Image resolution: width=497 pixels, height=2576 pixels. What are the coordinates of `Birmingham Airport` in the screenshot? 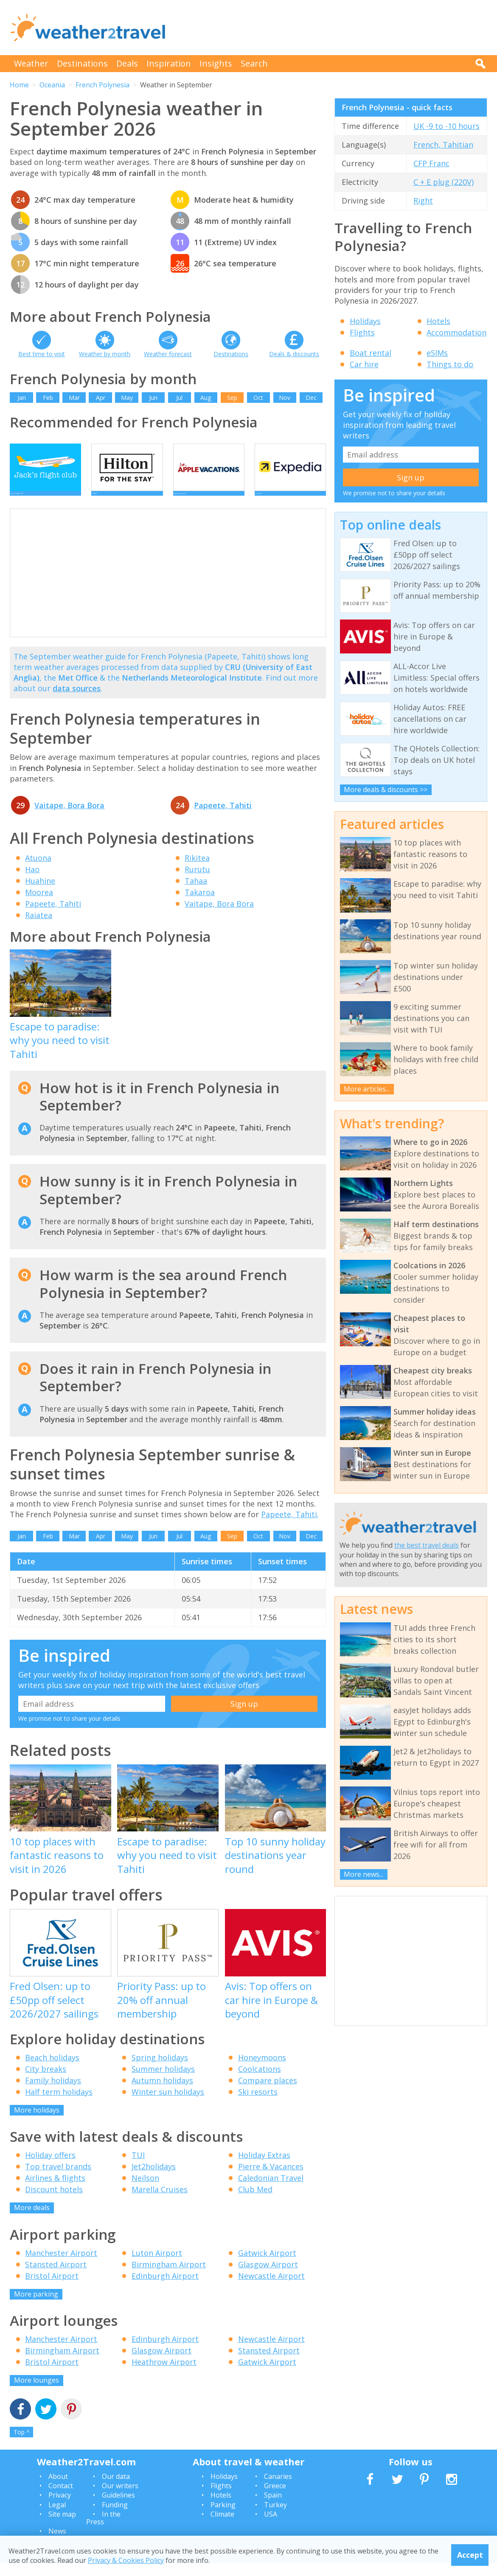 It's located at (169, 2277).